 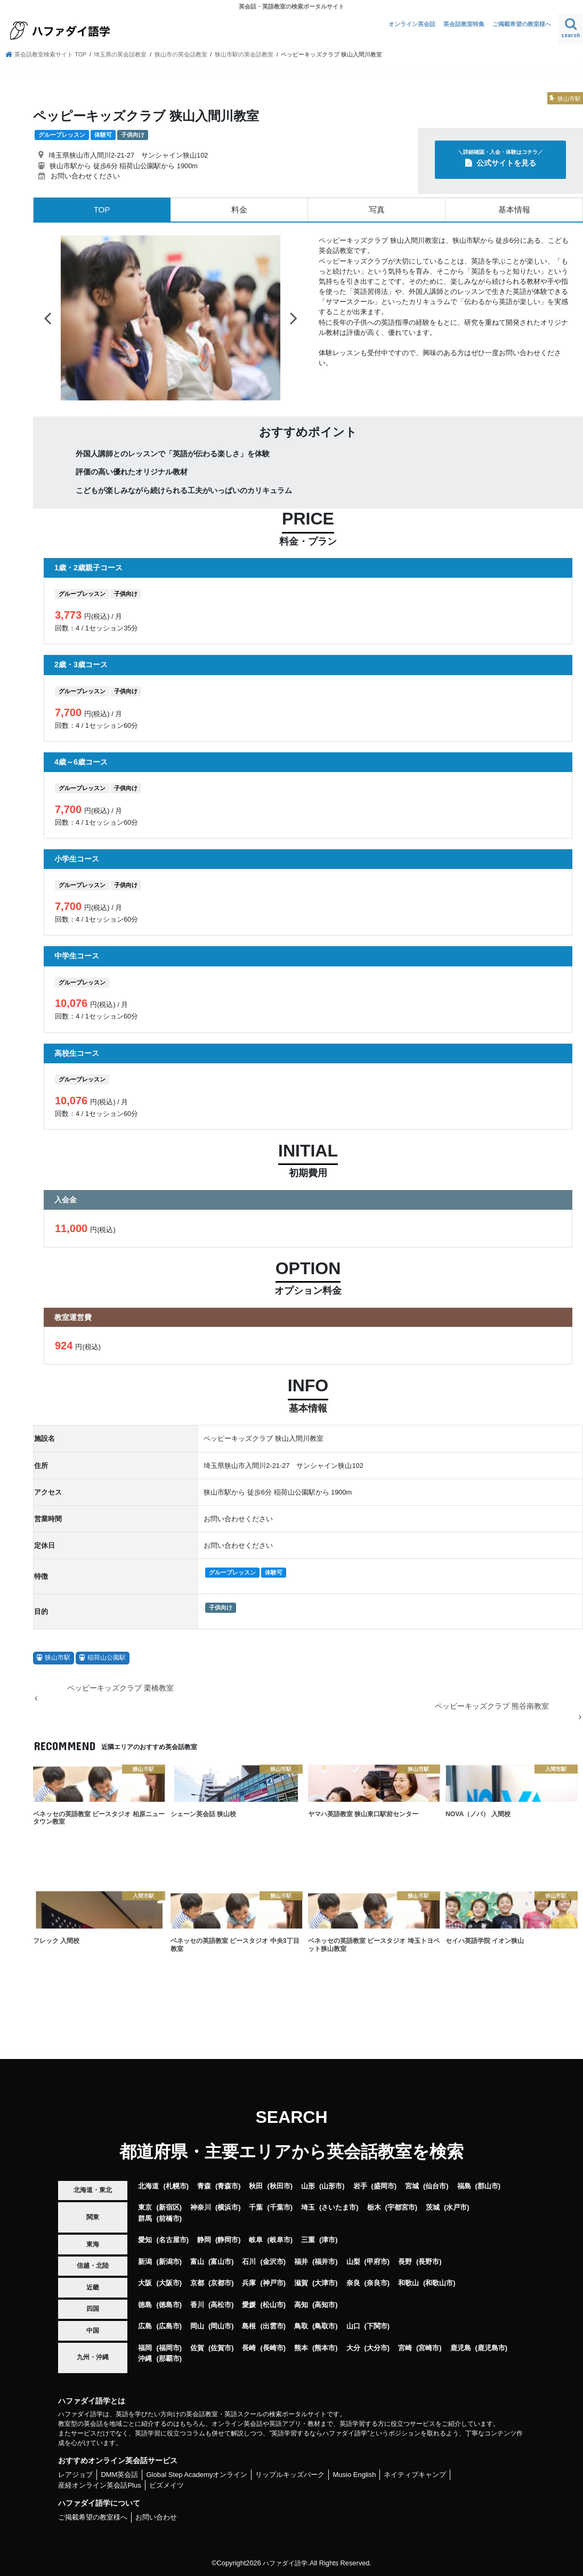 What do you see at coordinates (338, 2207) in the screenshot?
I see `さいたま市` at bounding box center [338, 2207].